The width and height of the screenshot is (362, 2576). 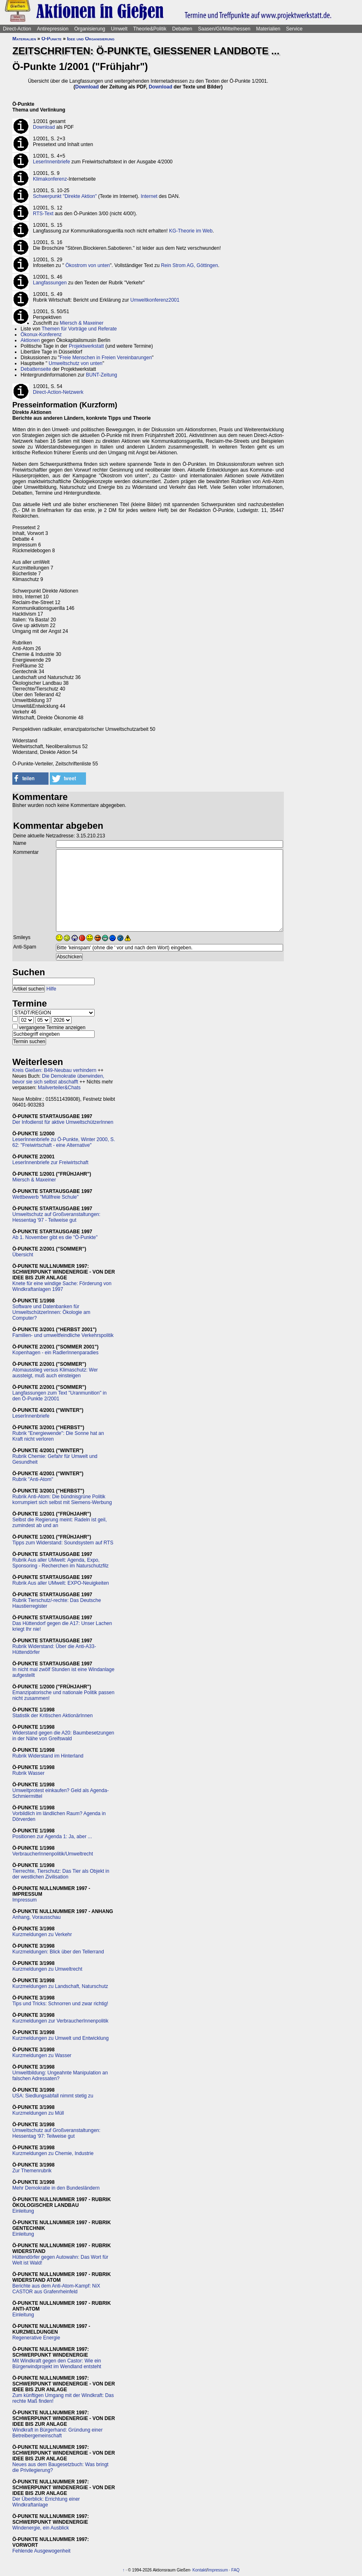 What do you see at coordinates (36, 1917) in the screenshot?
I see `Anhang, Vorausschau` at bounding box center [36, 1917].